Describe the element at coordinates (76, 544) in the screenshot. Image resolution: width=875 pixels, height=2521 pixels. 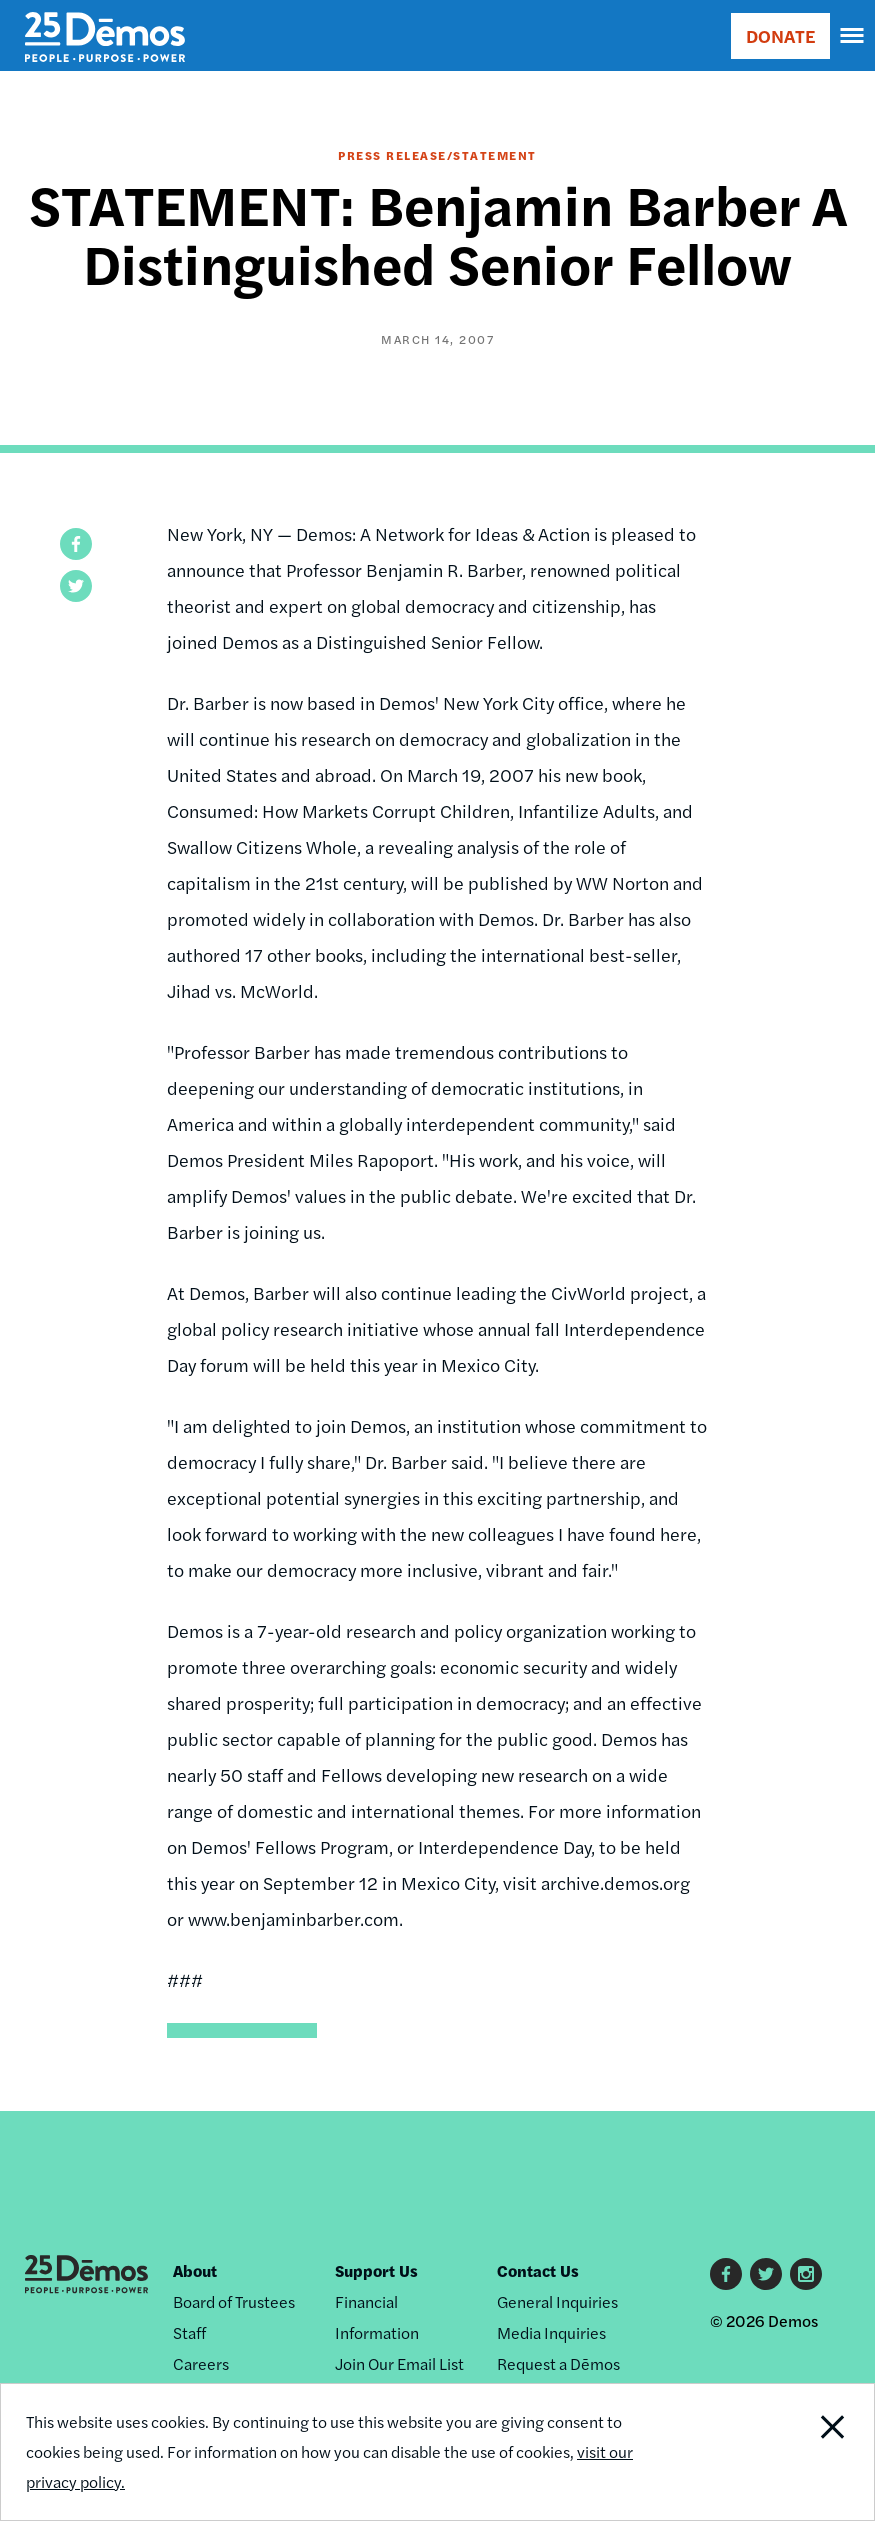
I see `[button]` at that location.